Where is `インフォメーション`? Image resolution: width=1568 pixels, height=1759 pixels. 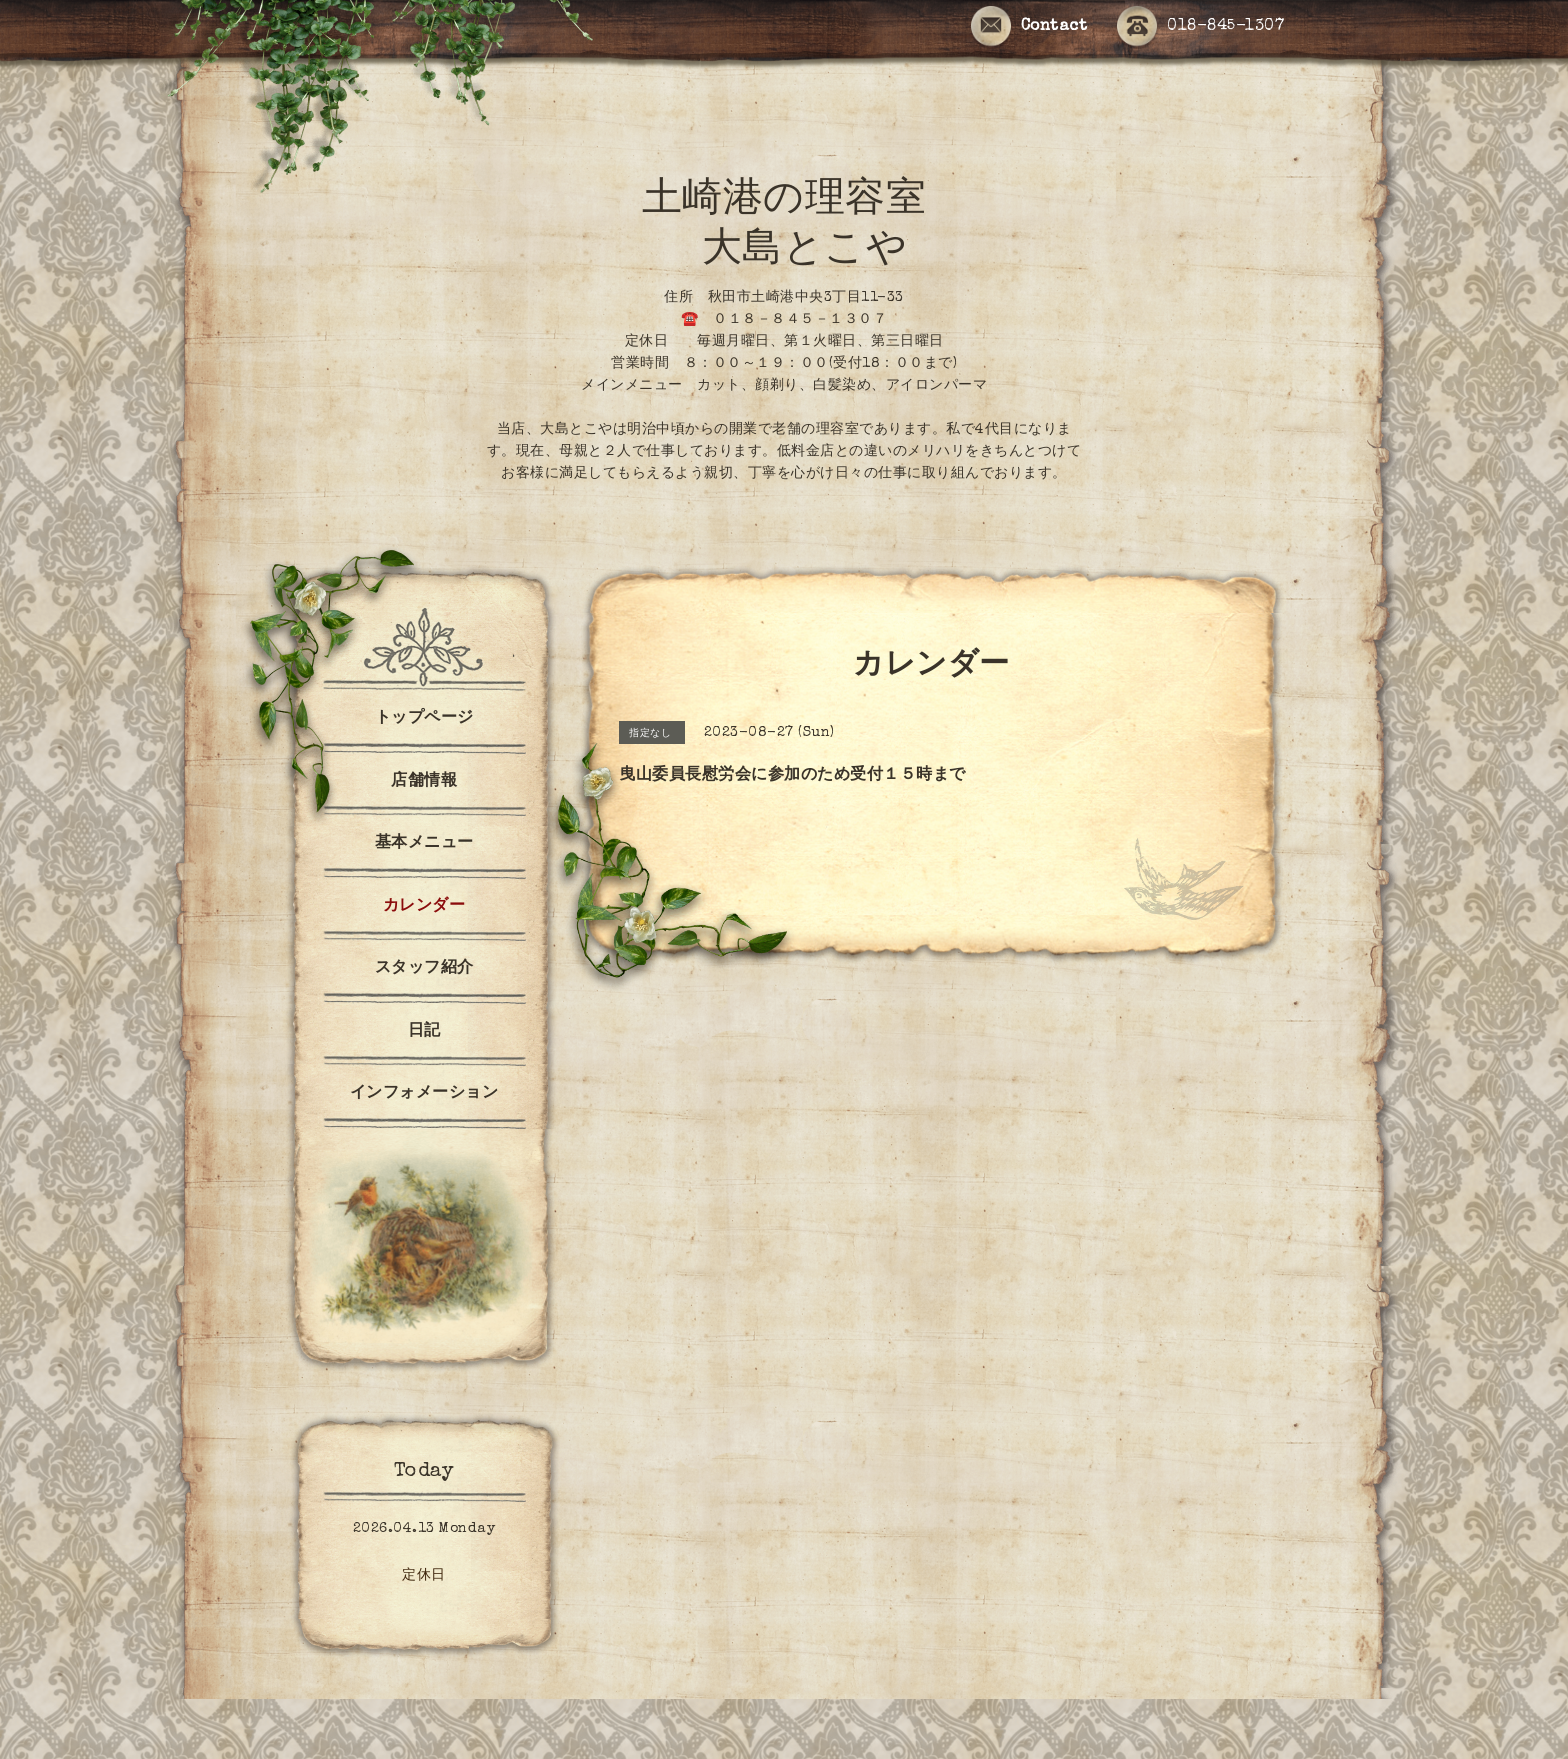 インフォメーション is located at coordinates (424, 1094).